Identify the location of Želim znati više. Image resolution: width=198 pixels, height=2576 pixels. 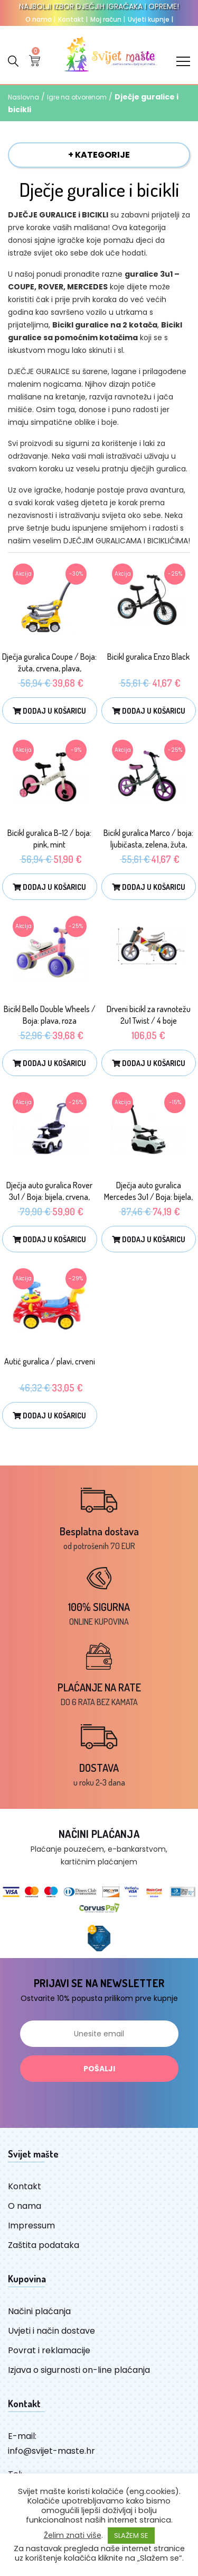
(72, 2535).